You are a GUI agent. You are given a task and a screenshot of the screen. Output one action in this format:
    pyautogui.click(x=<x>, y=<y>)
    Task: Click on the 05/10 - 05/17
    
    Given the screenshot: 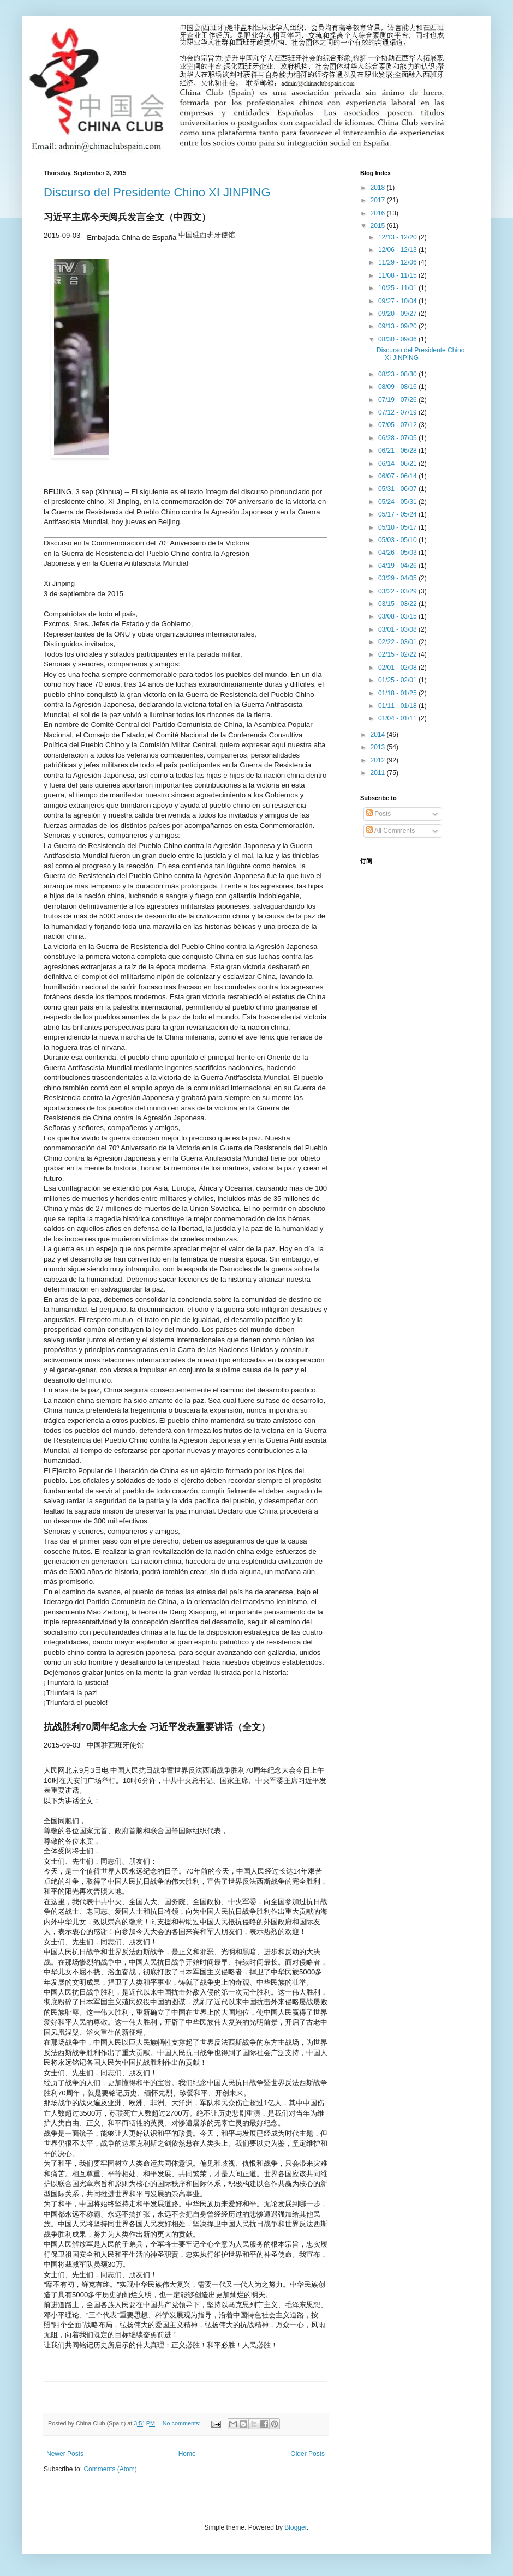 What is the action you would take?
    pyautogui.click(x=398, y=527)
    